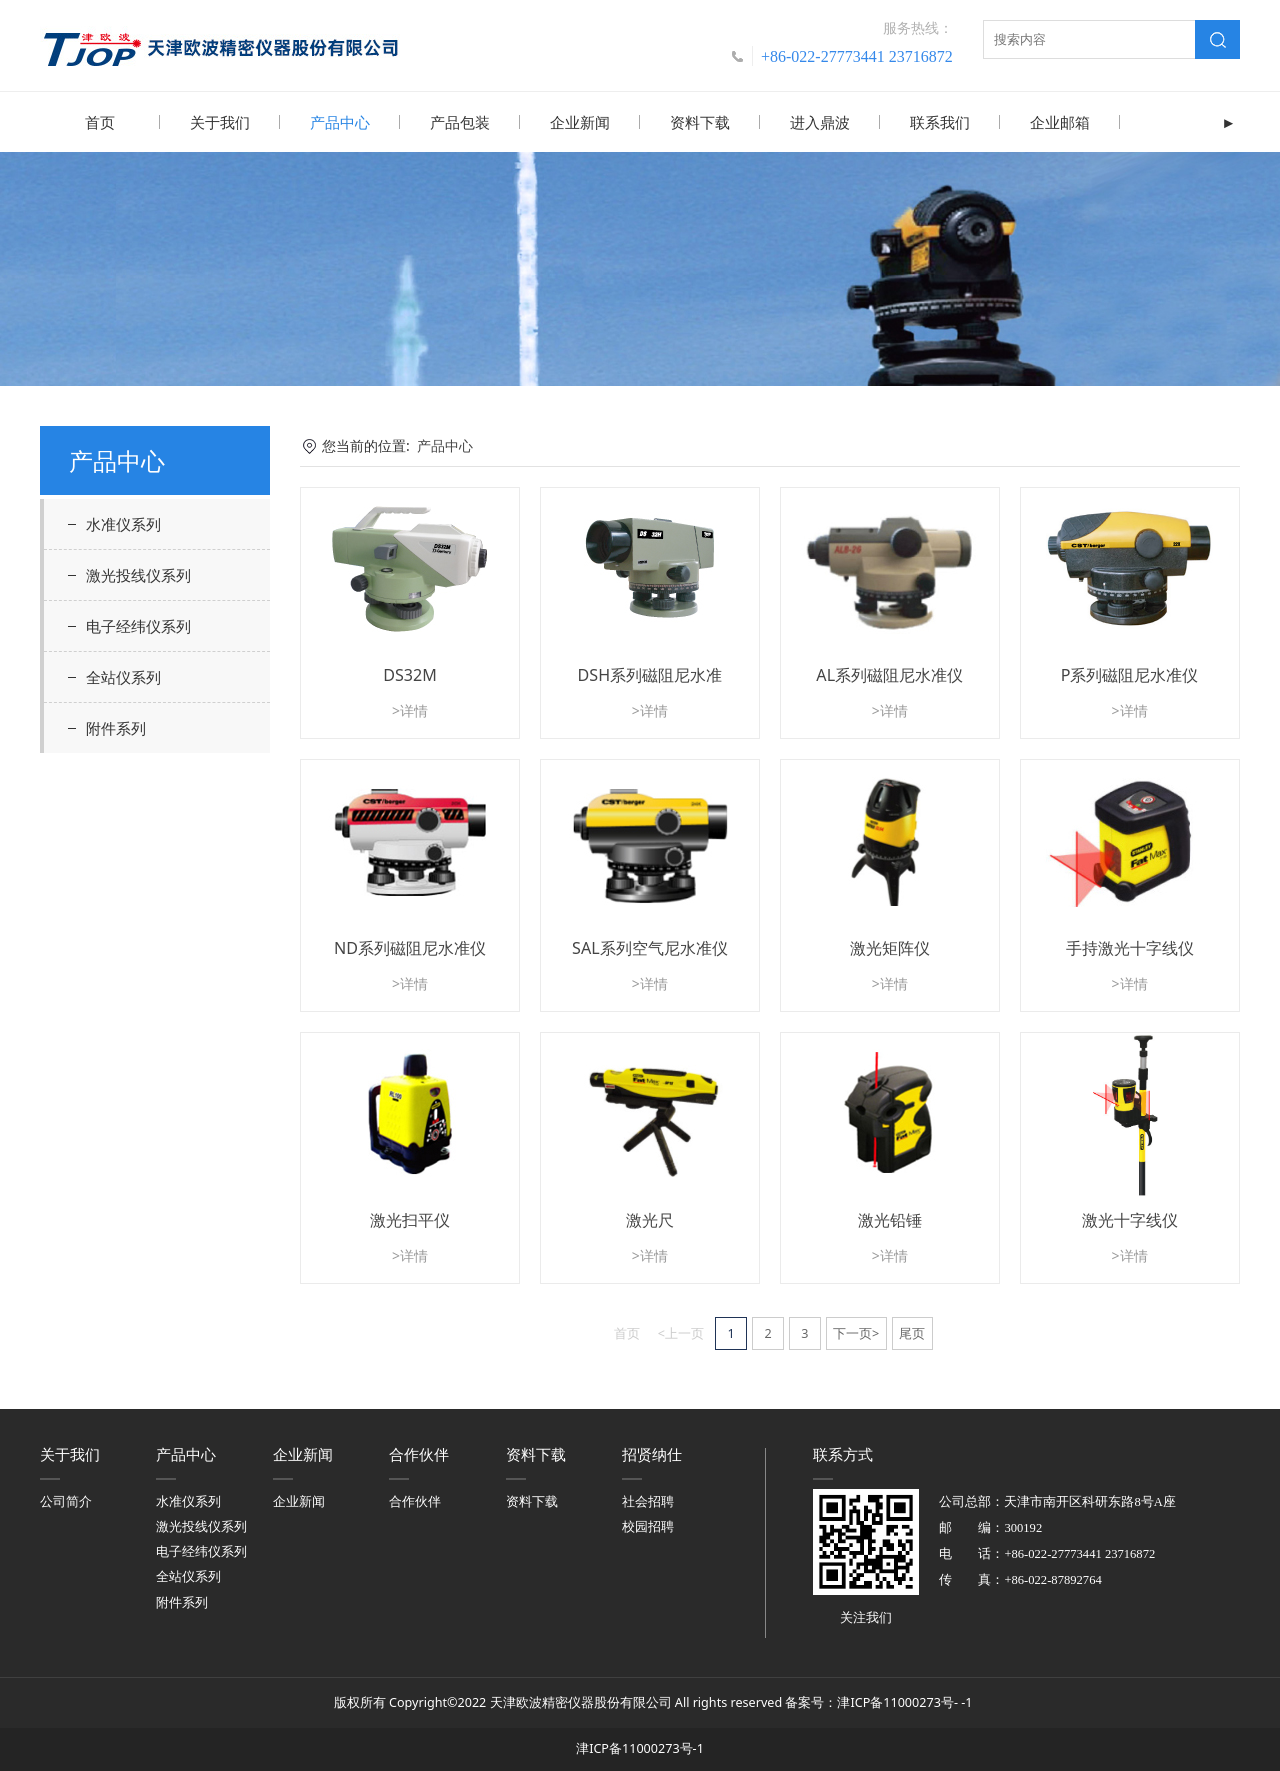 This screenshot has width=1280, height=1771. Describe the element at coordinates (890, 947) in the screenshot. I see `激光矩阵仪` at that location.